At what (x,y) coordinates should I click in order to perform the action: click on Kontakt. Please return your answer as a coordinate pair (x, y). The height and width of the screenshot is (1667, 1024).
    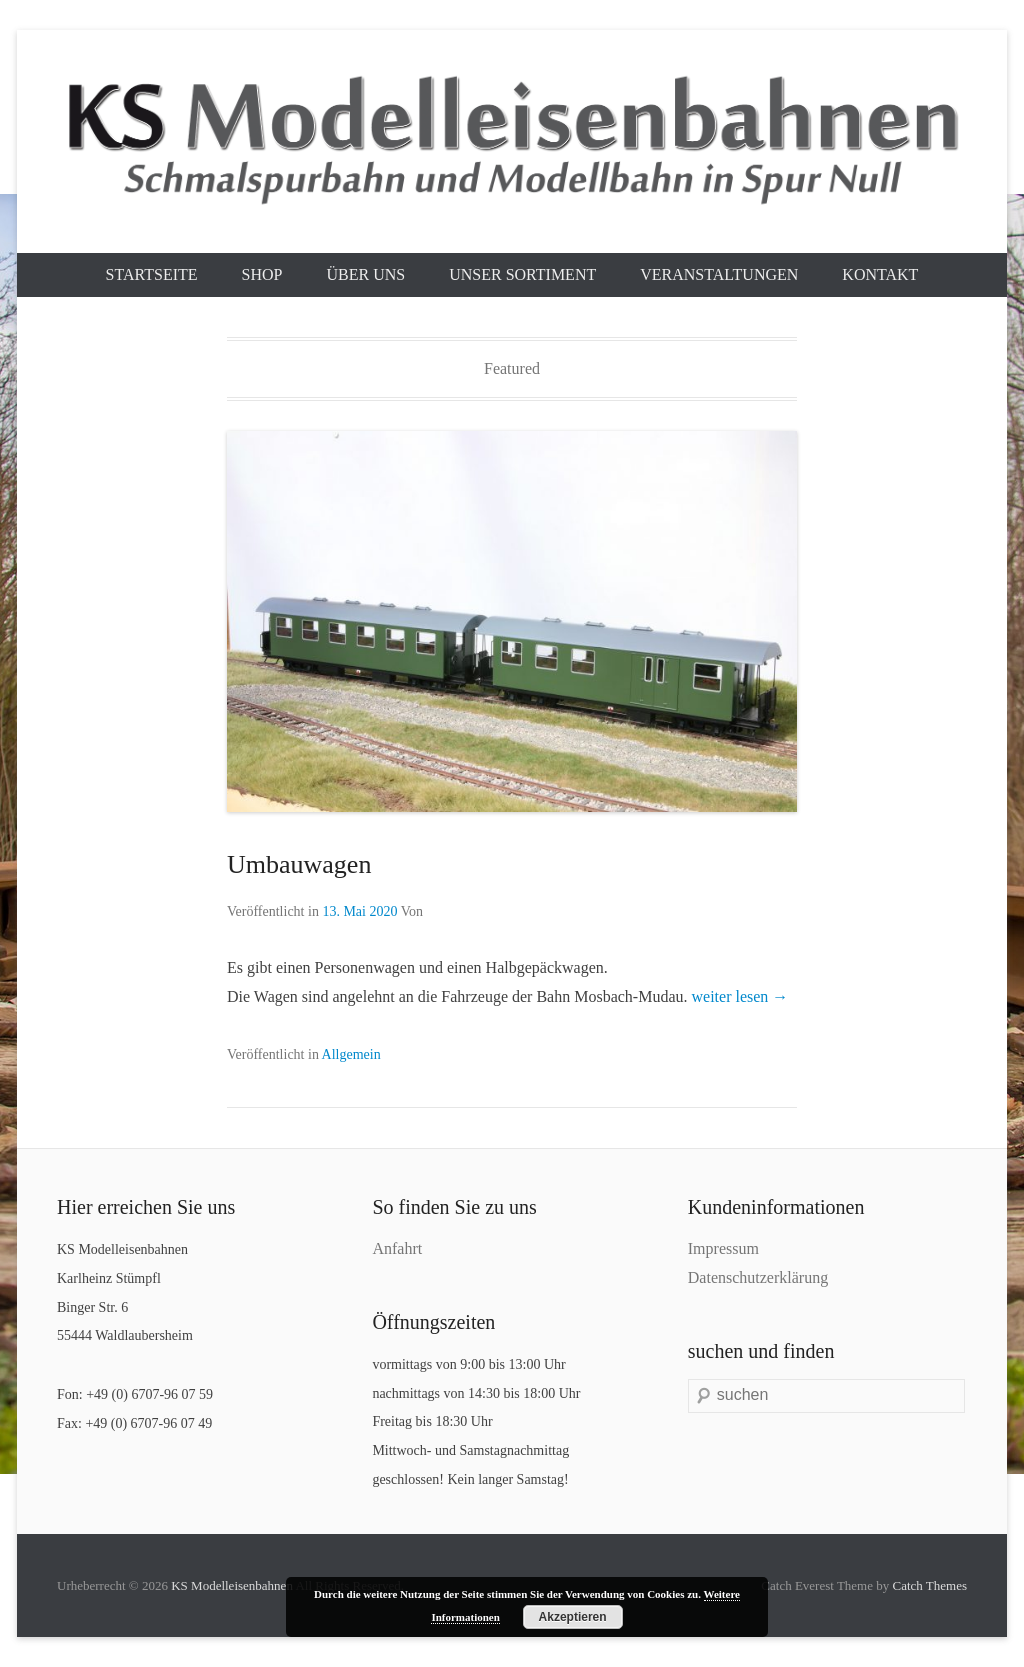
    Looking at the image, I should click on (880, 274).